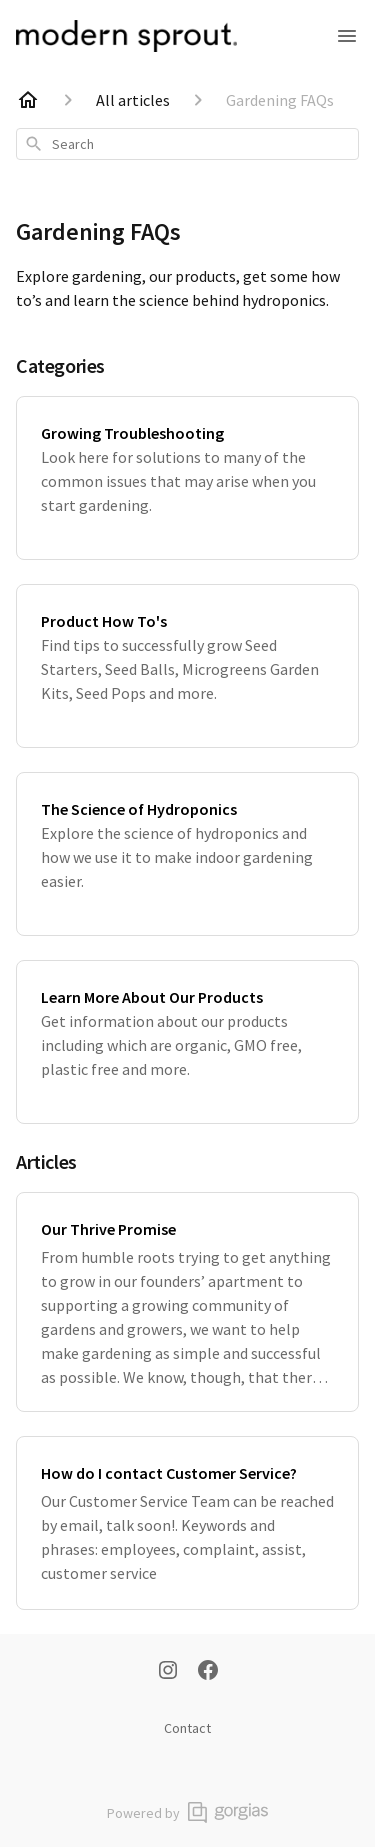 Image resolution: width=375 pixels, height=1847 pixels. What do you see at coordinates (208, 1672) in the screenshot?
I see `[Facebook]` at bounding box center [208, 1672].